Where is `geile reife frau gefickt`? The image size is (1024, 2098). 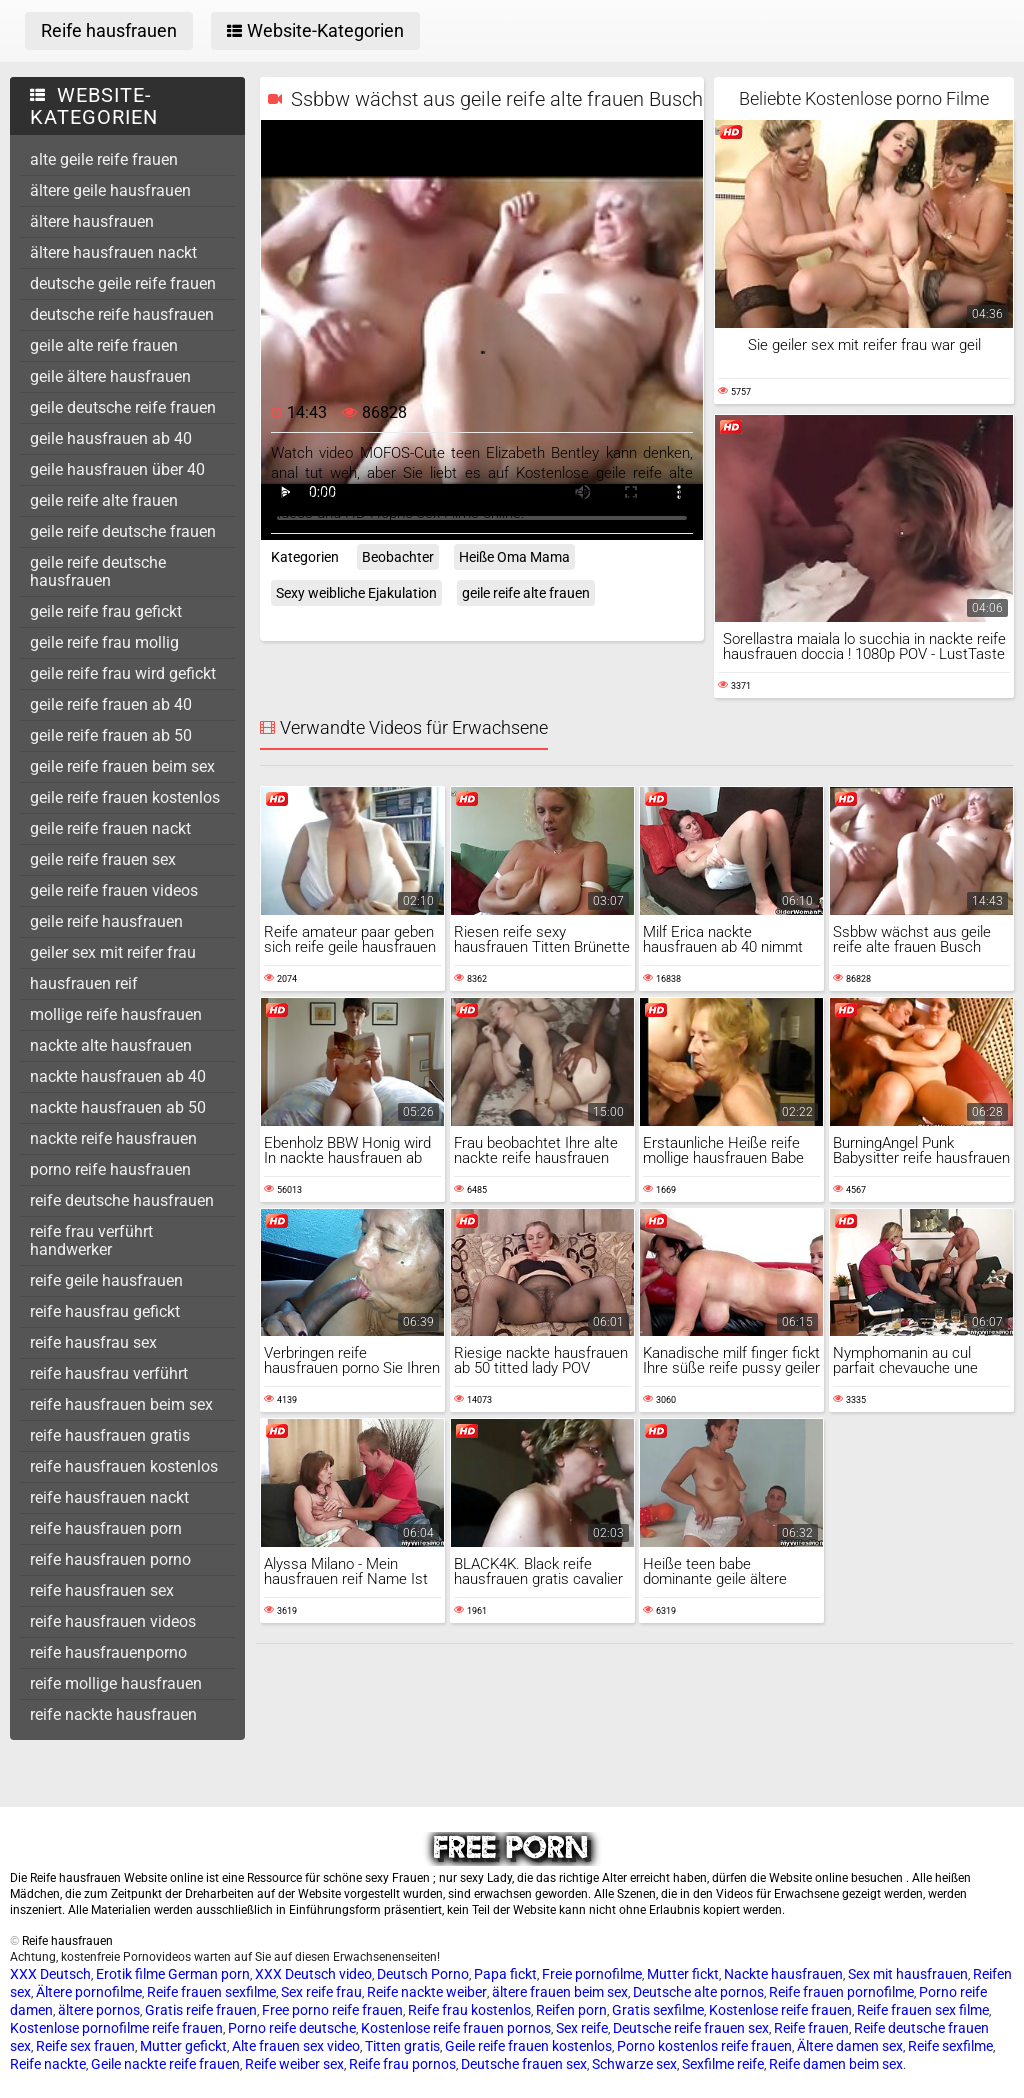
geile reife frau gefickt is located at coordinates (106, 611).